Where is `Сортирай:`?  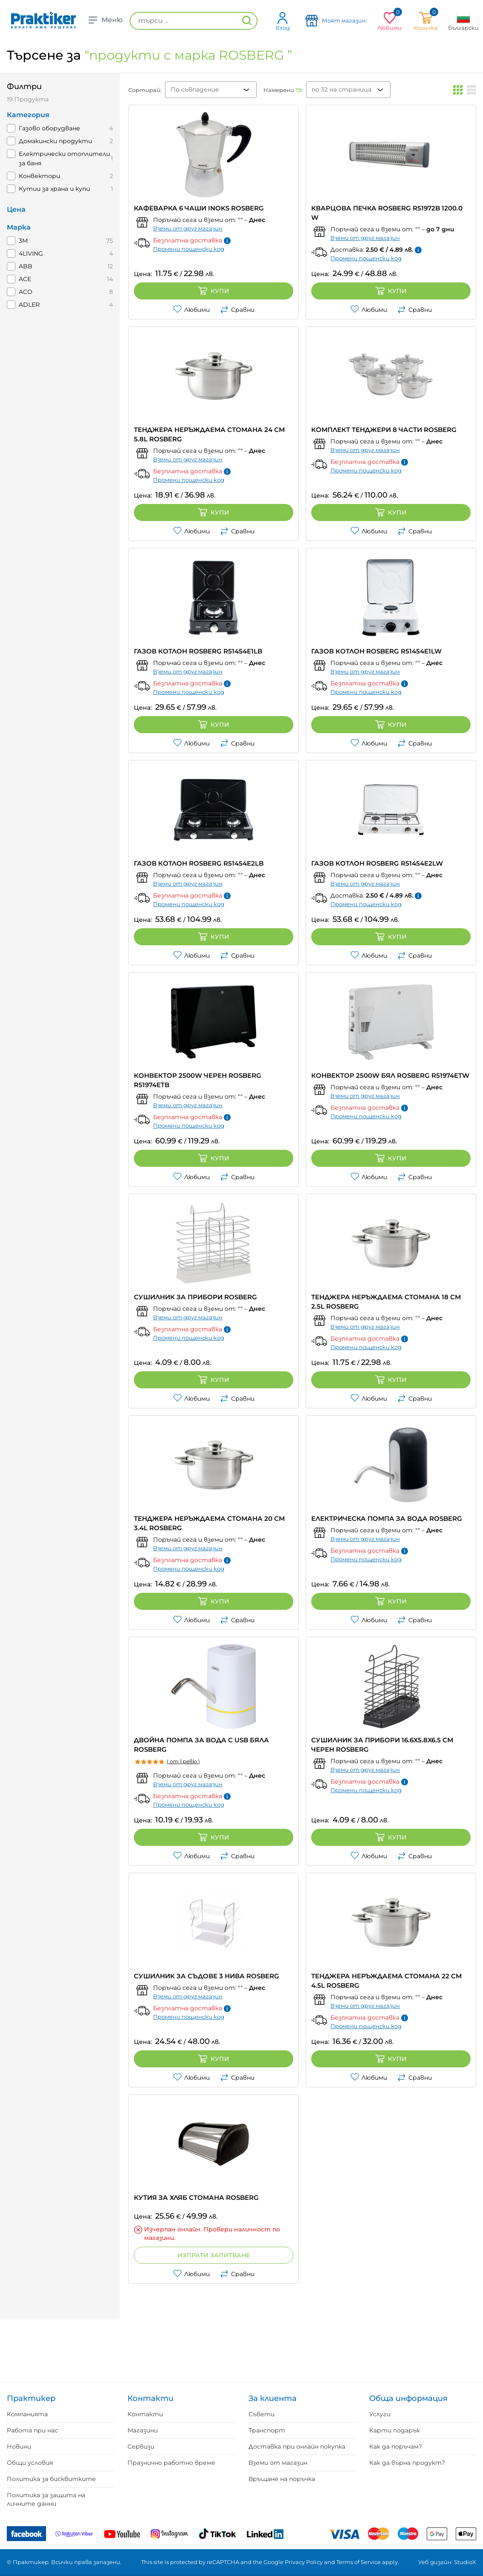
Сортирай: is located at coordinates (145, 89).